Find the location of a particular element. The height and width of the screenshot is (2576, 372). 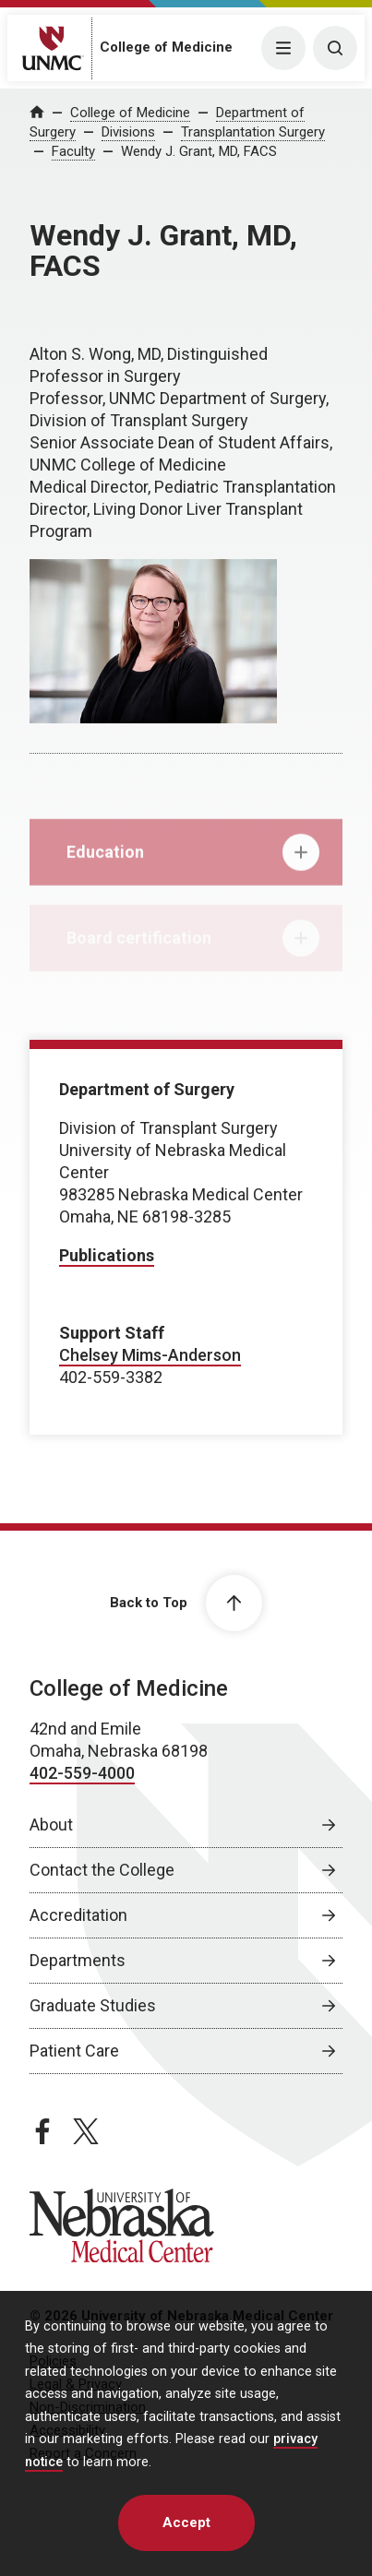

[facebook page, opens in a new window] is located at coordinates (42, 2131).